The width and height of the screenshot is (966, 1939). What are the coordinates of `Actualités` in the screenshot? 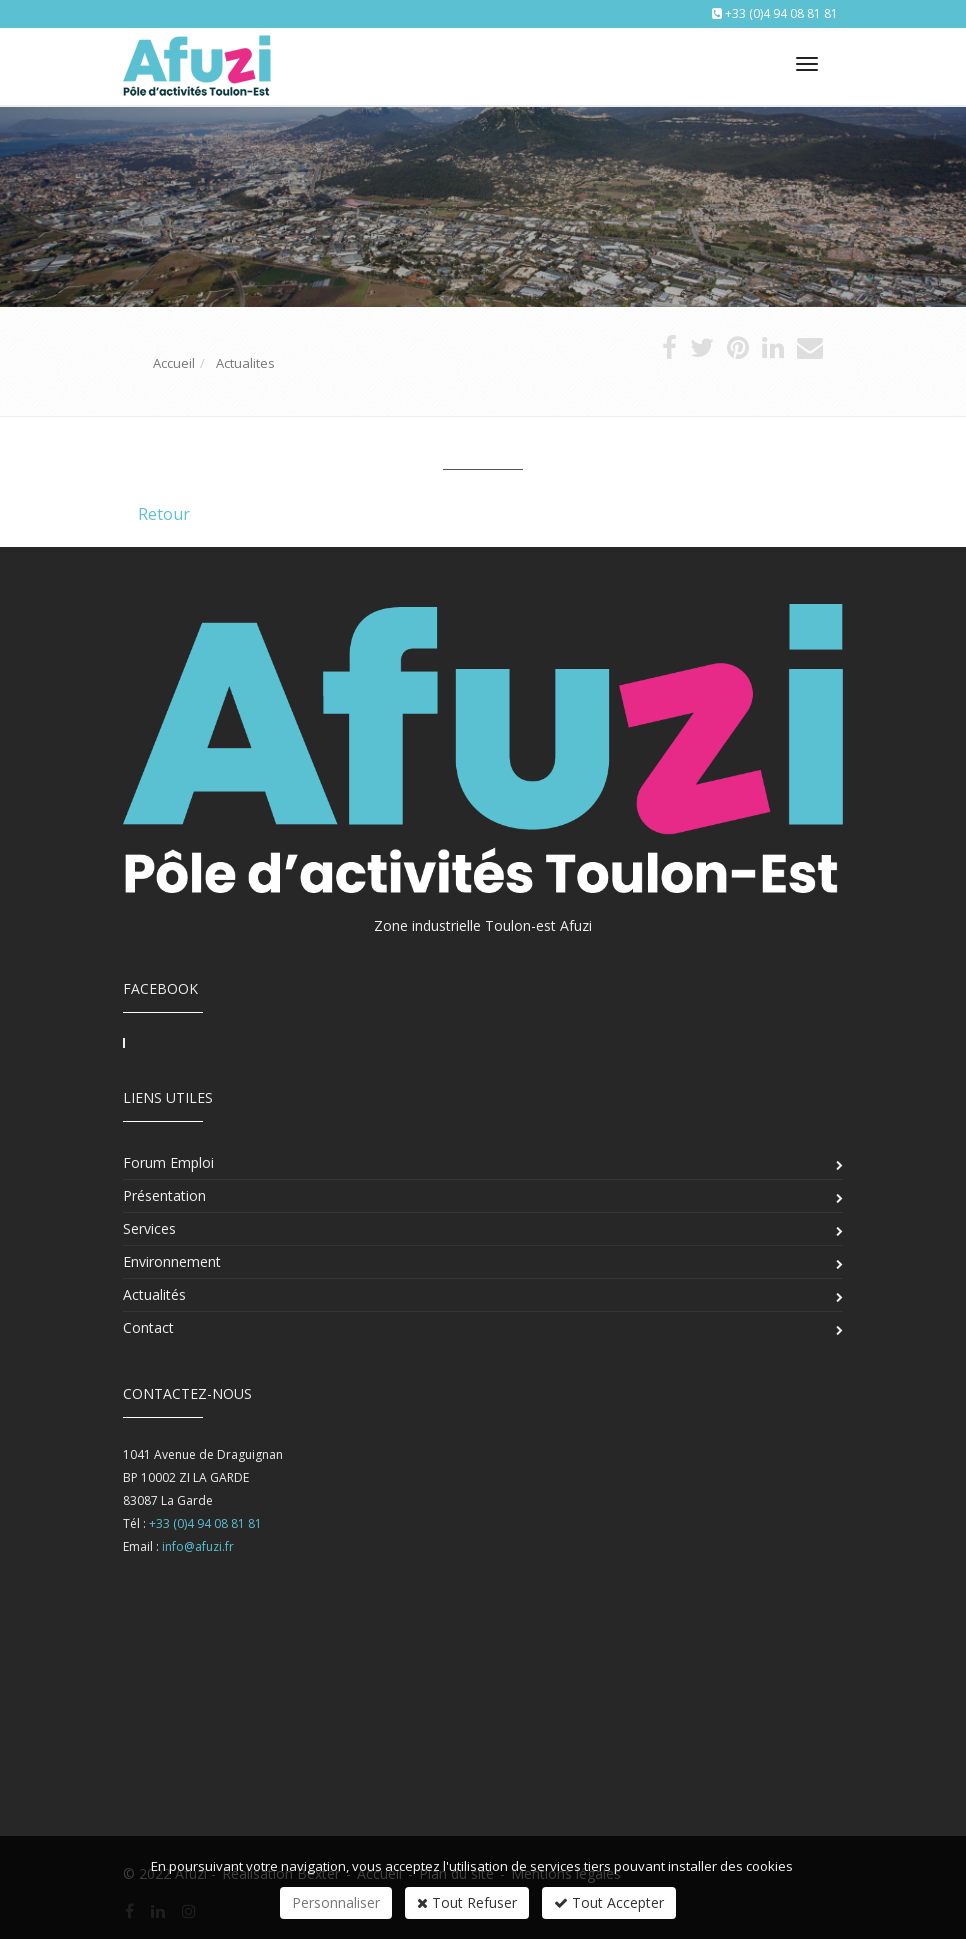 It's located at (154, 1294).